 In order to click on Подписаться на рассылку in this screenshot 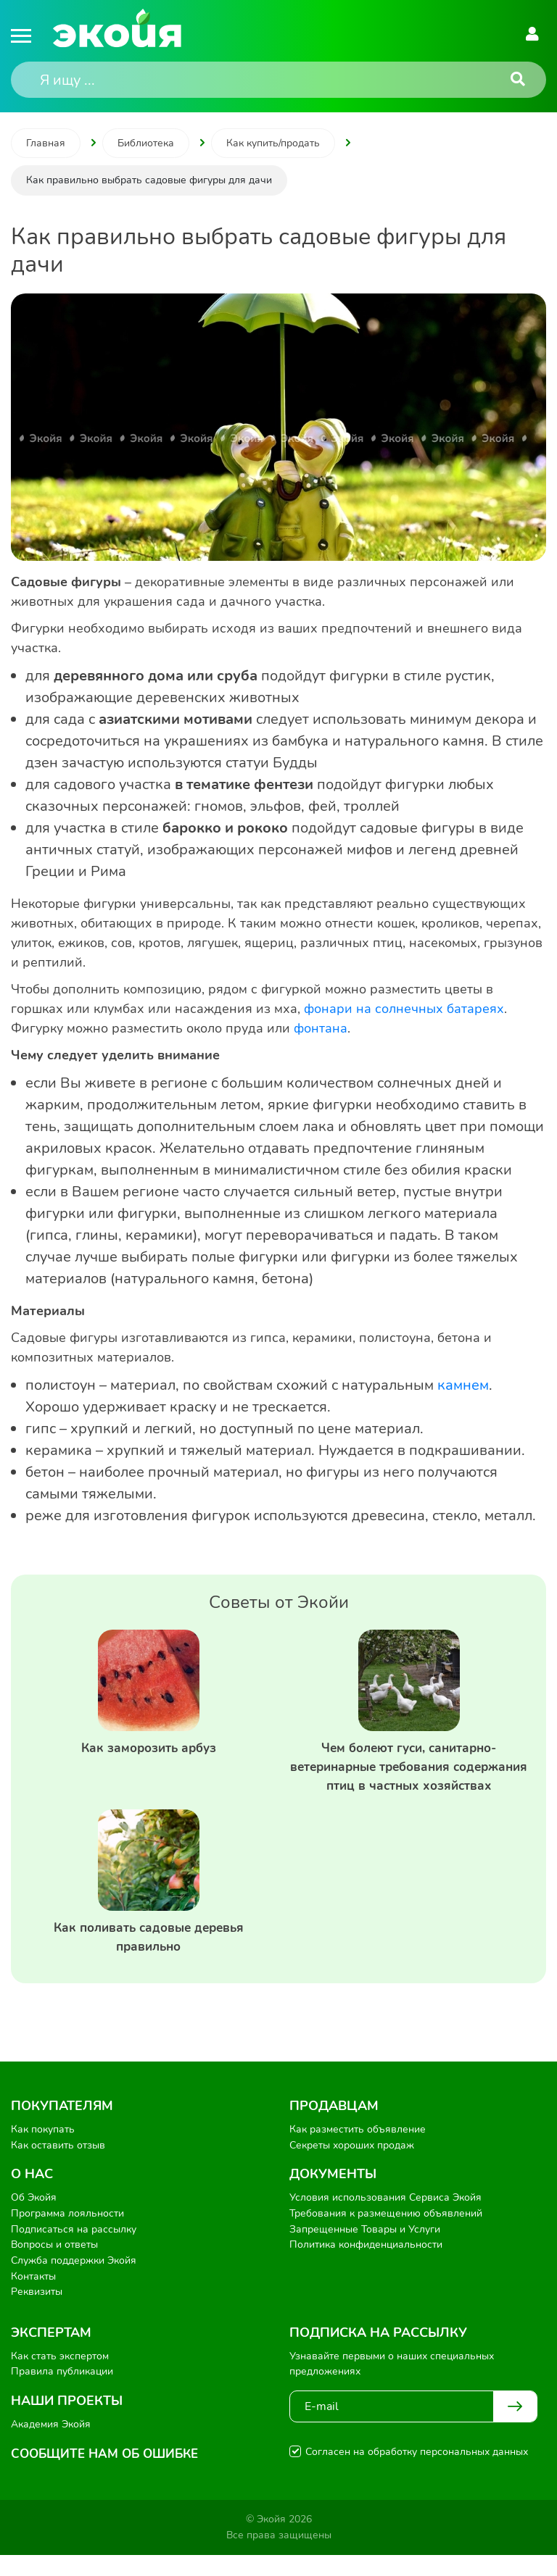, I will do `click(73, 2250)`.